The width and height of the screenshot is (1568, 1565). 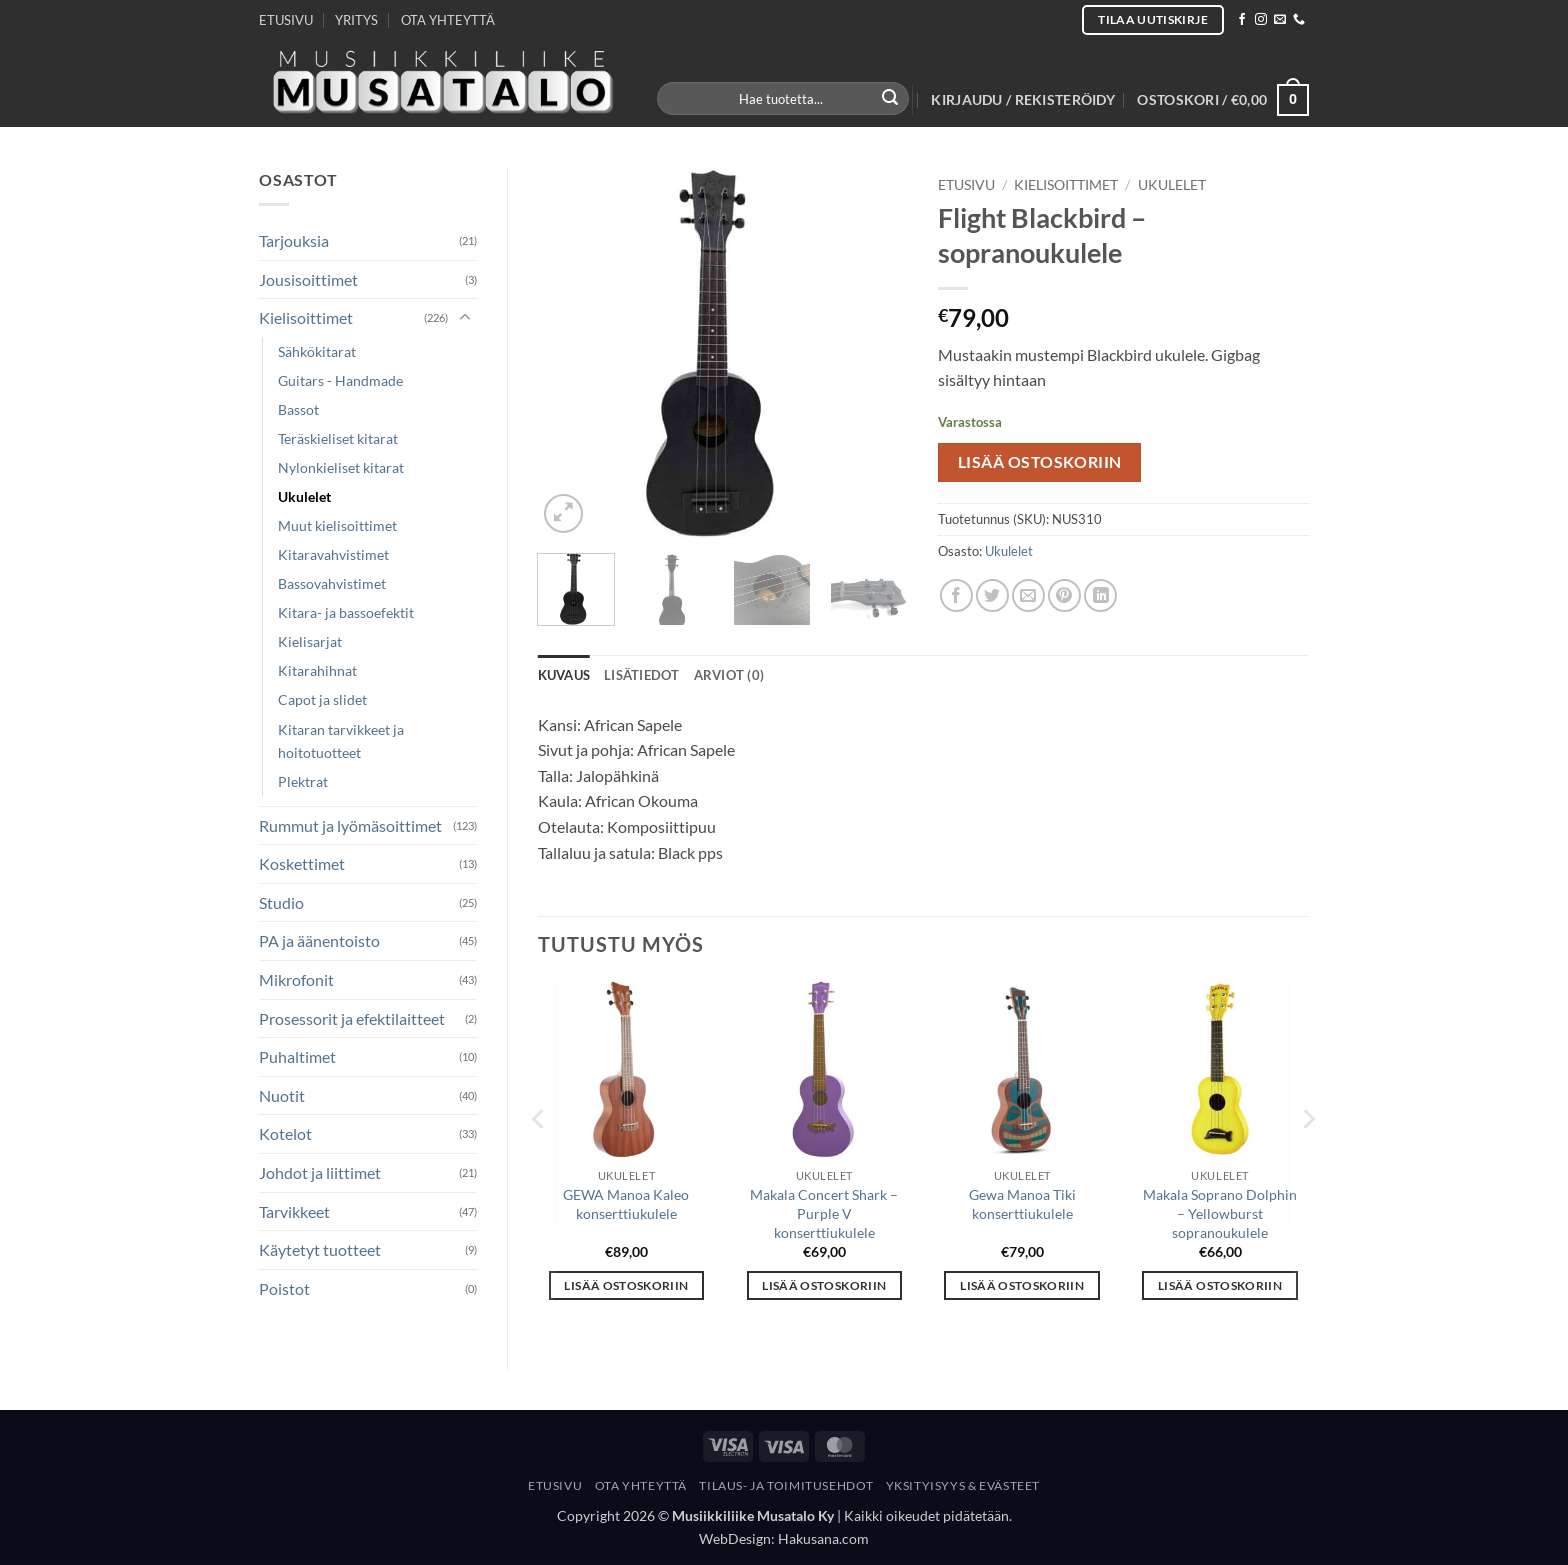 I want to click on [Follow on Instagram], so click(x=1261, y=20).